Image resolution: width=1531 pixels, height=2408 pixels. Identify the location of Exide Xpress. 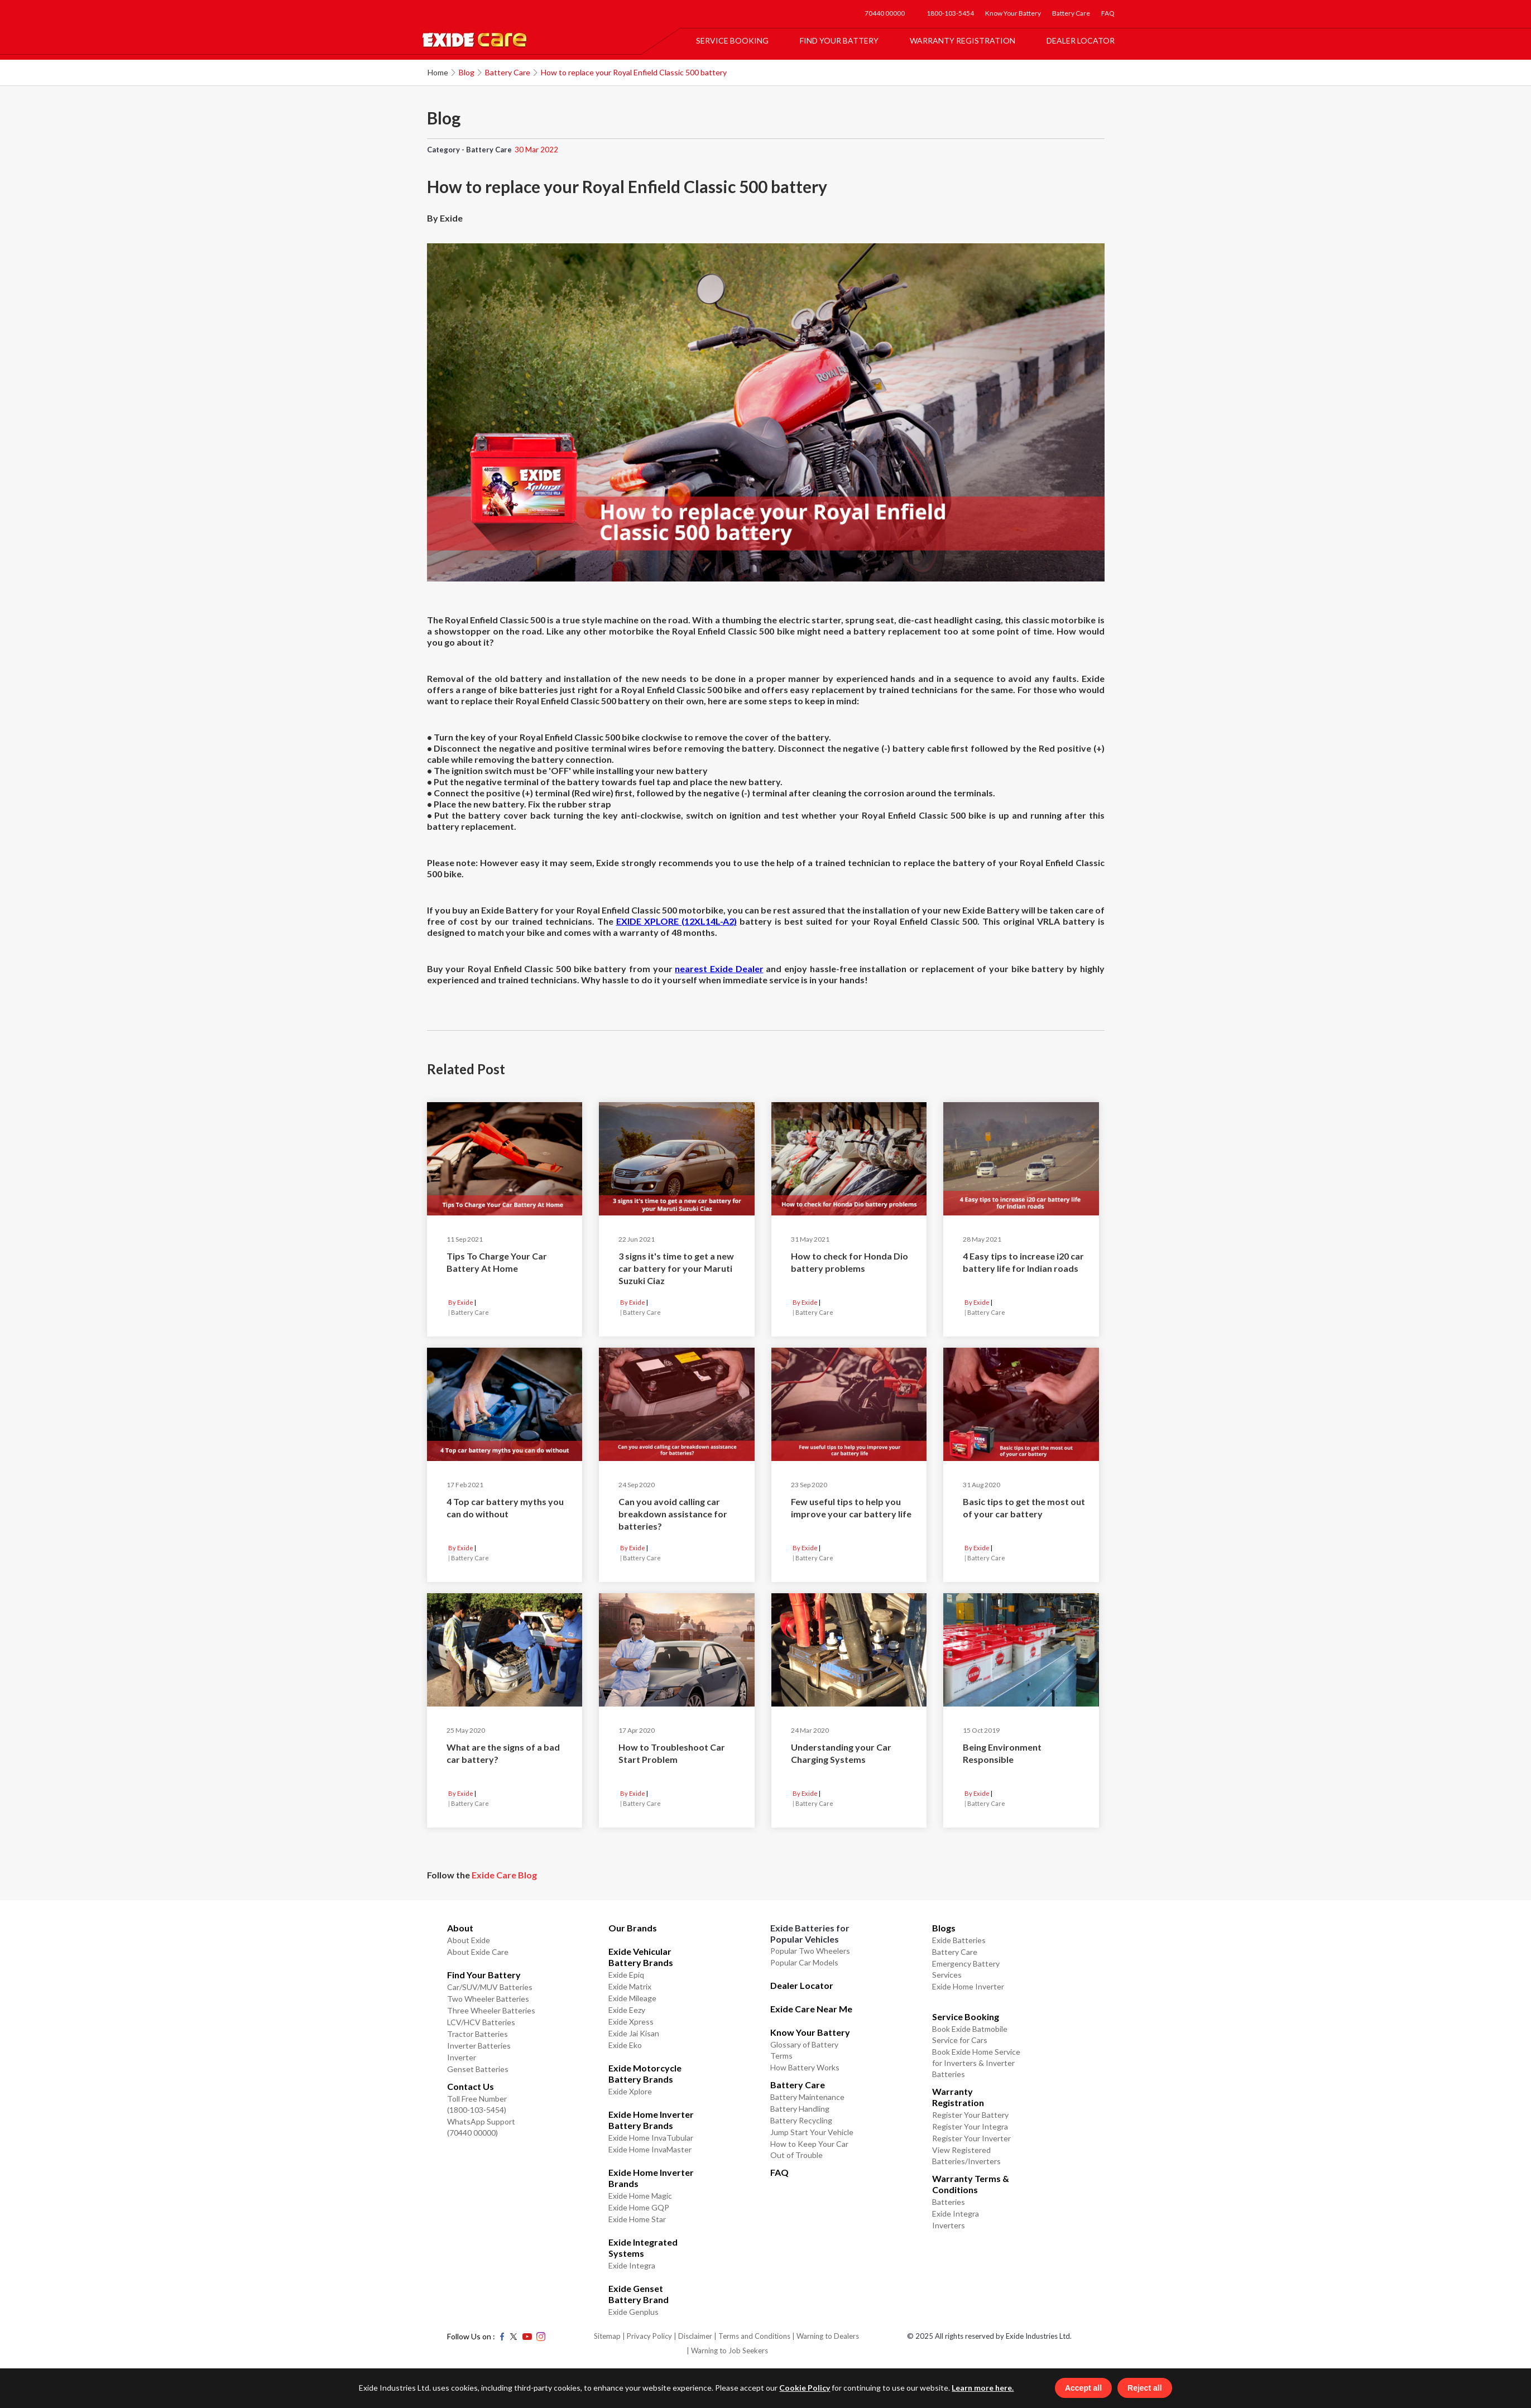
(631, 2021).